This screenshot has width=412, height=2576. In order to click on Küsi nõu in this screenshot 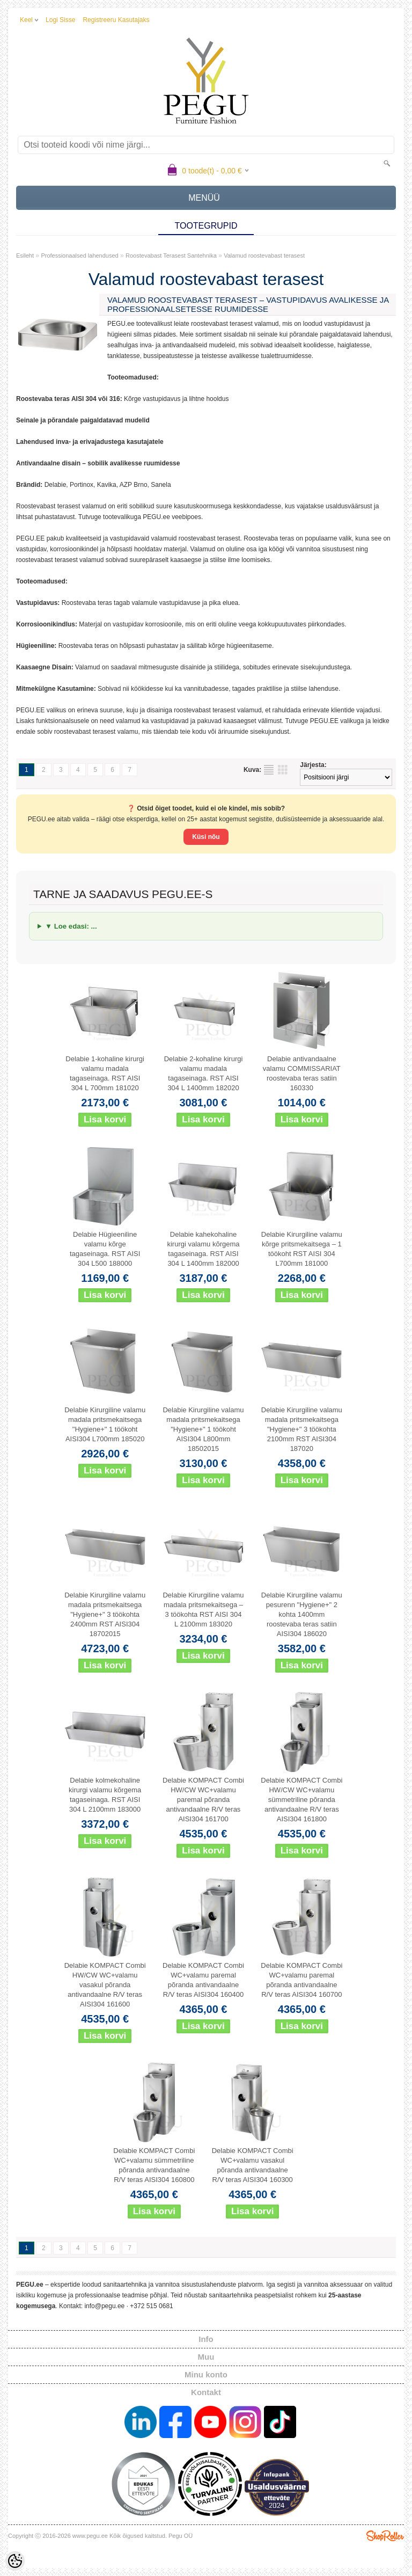, I will do `click(205, 837)`.